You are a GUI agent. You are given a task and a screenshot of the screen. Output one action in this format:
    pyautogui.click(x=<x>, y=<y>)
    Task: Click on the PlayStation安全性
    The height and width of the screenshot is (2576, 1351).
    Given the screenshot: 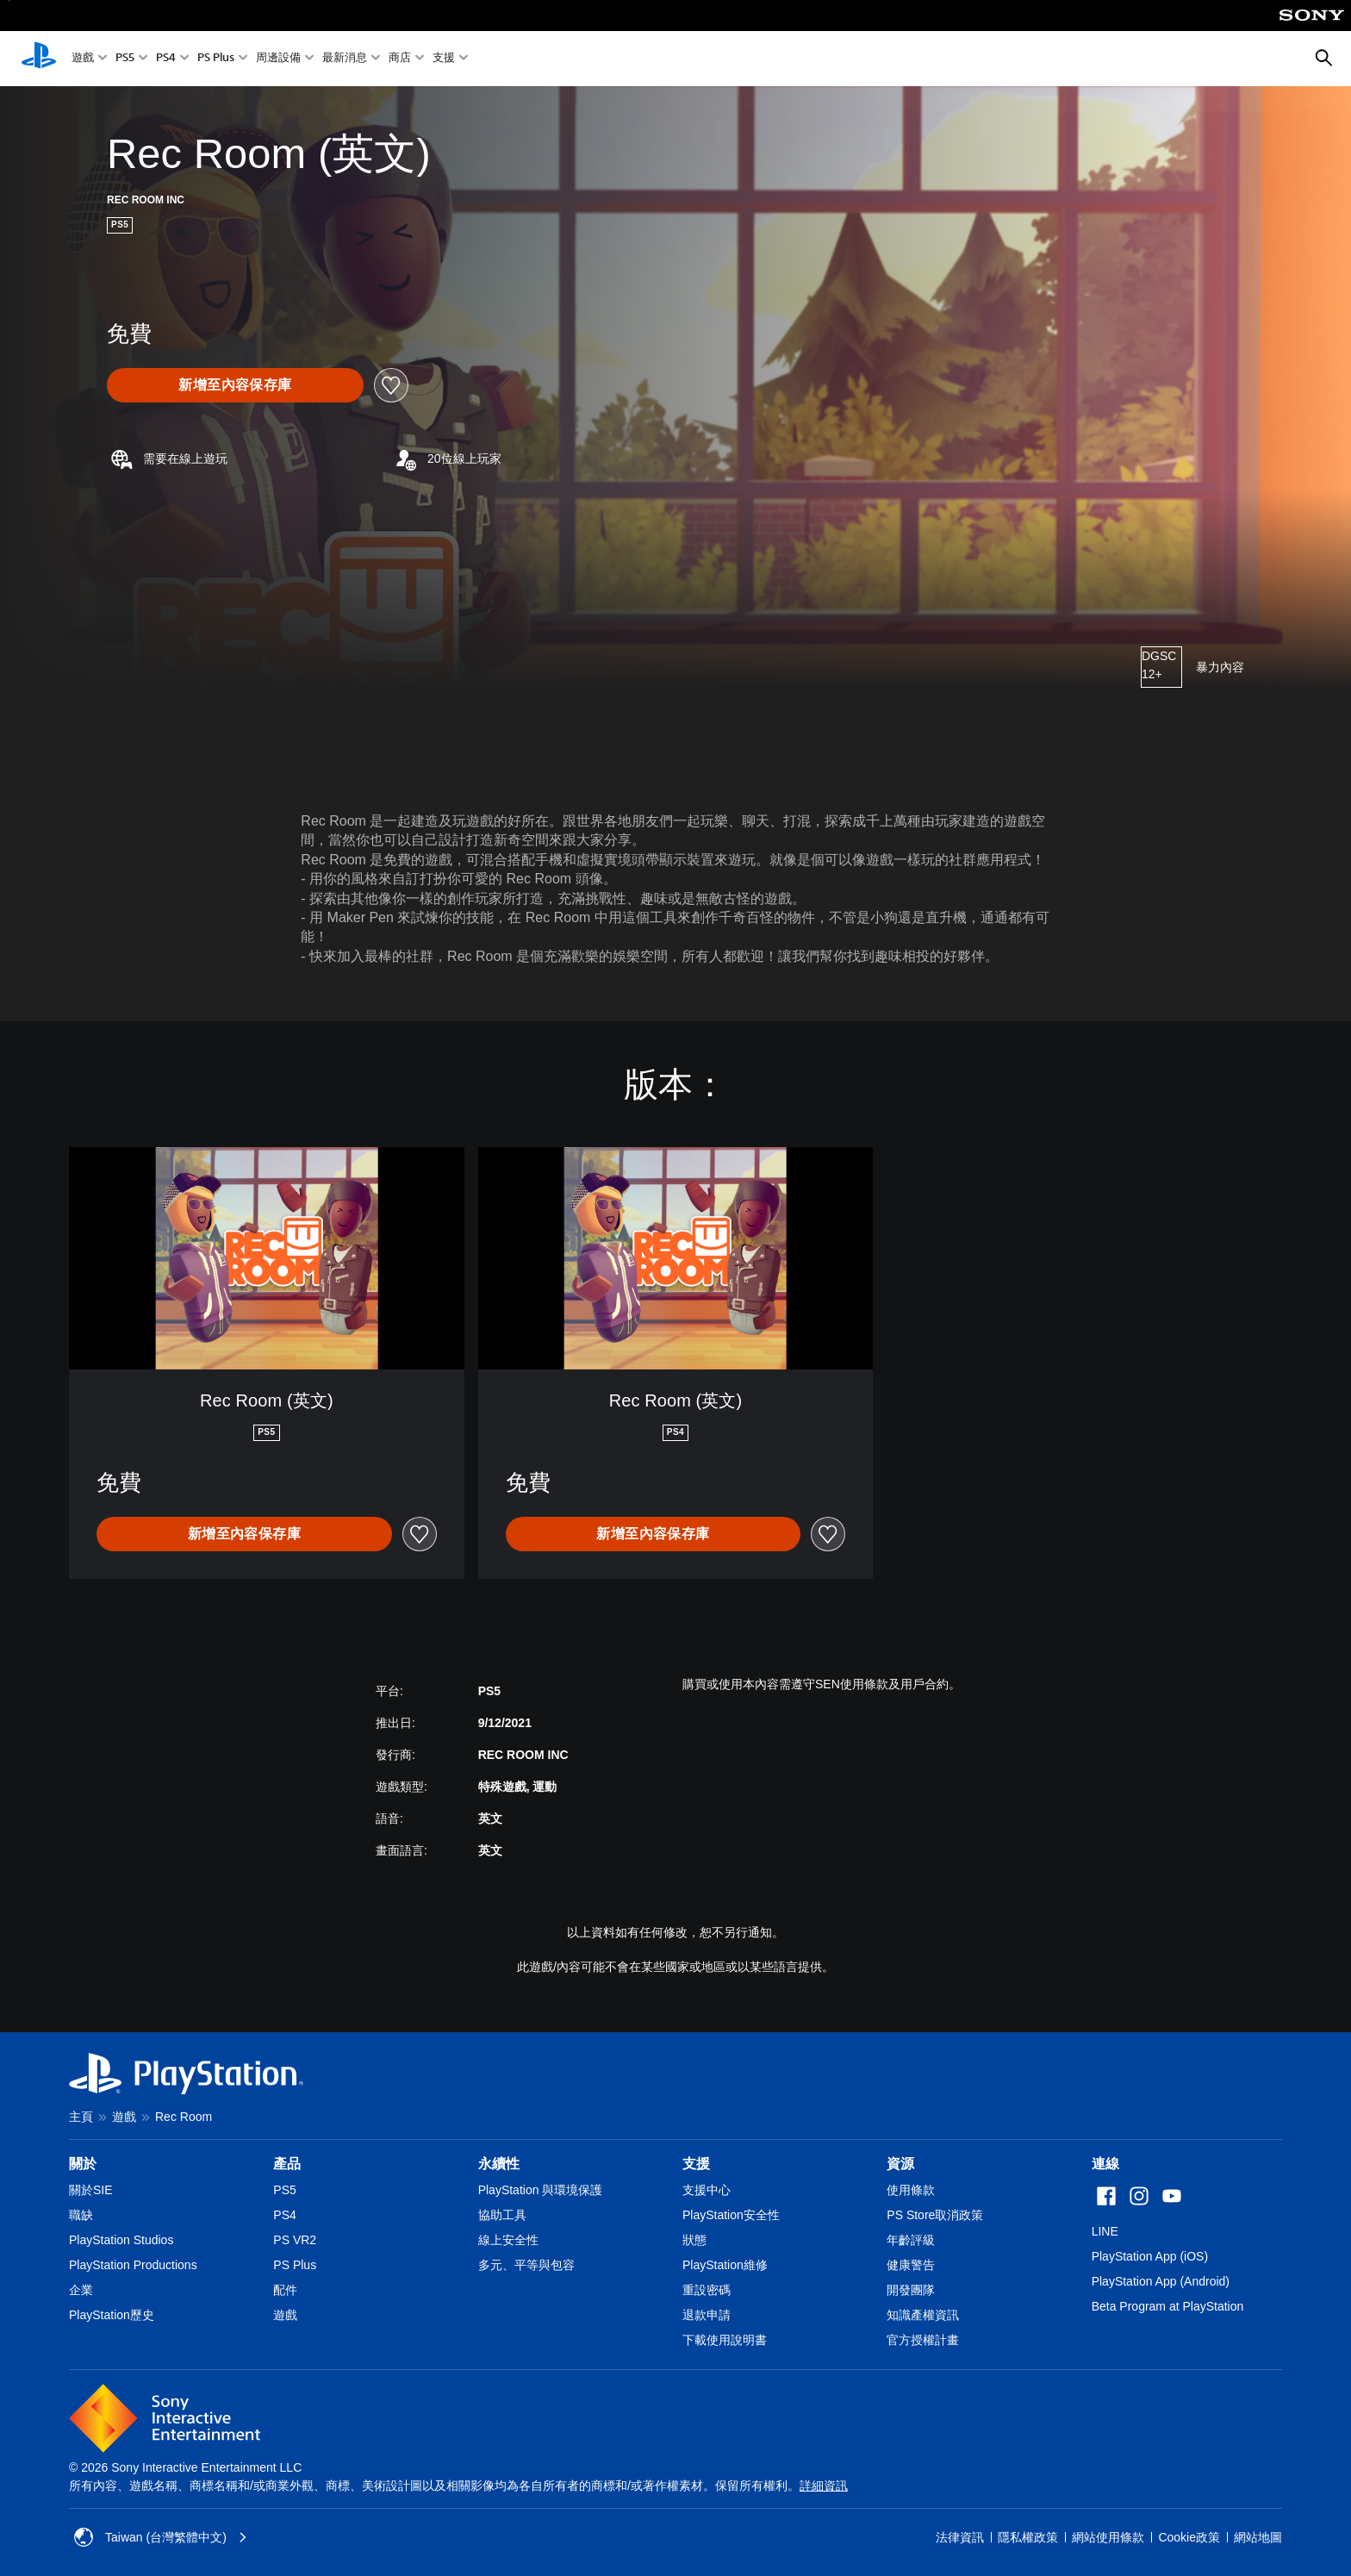 What is the action you would take?
    pyautogui.click(x=731, y=2215)
    